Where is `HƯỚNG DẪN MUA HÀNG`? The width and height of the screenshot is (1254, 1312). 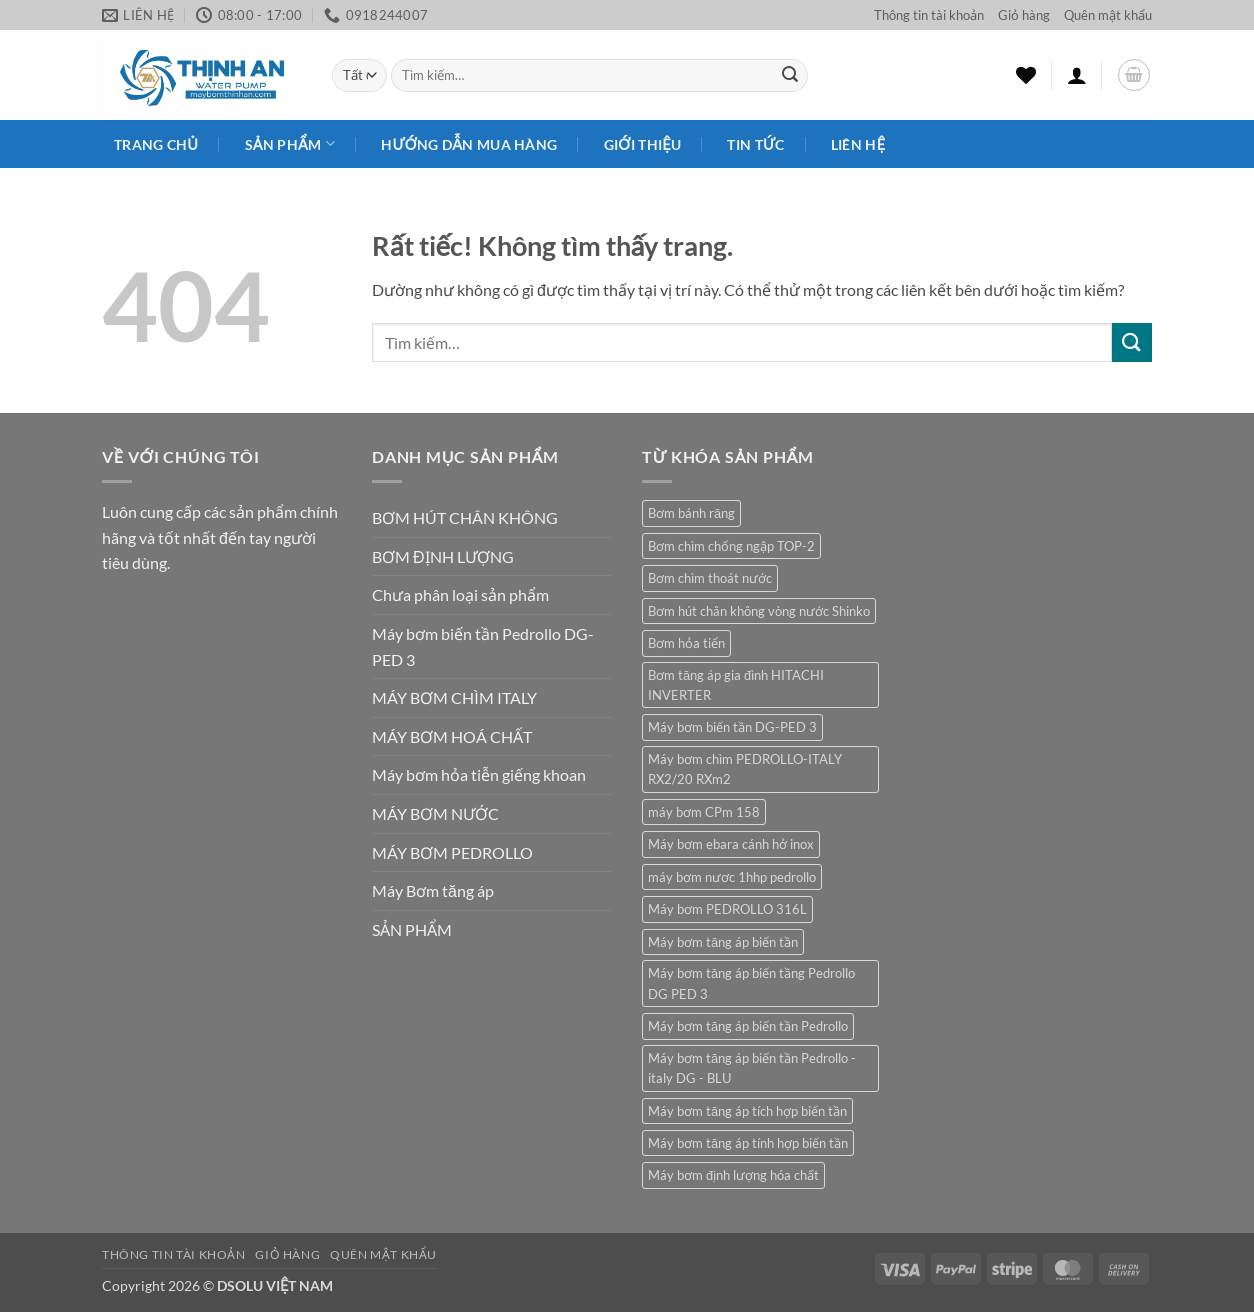 HƯỚNG DẪN MUA HÀNG is located at coordinates (469, 144).